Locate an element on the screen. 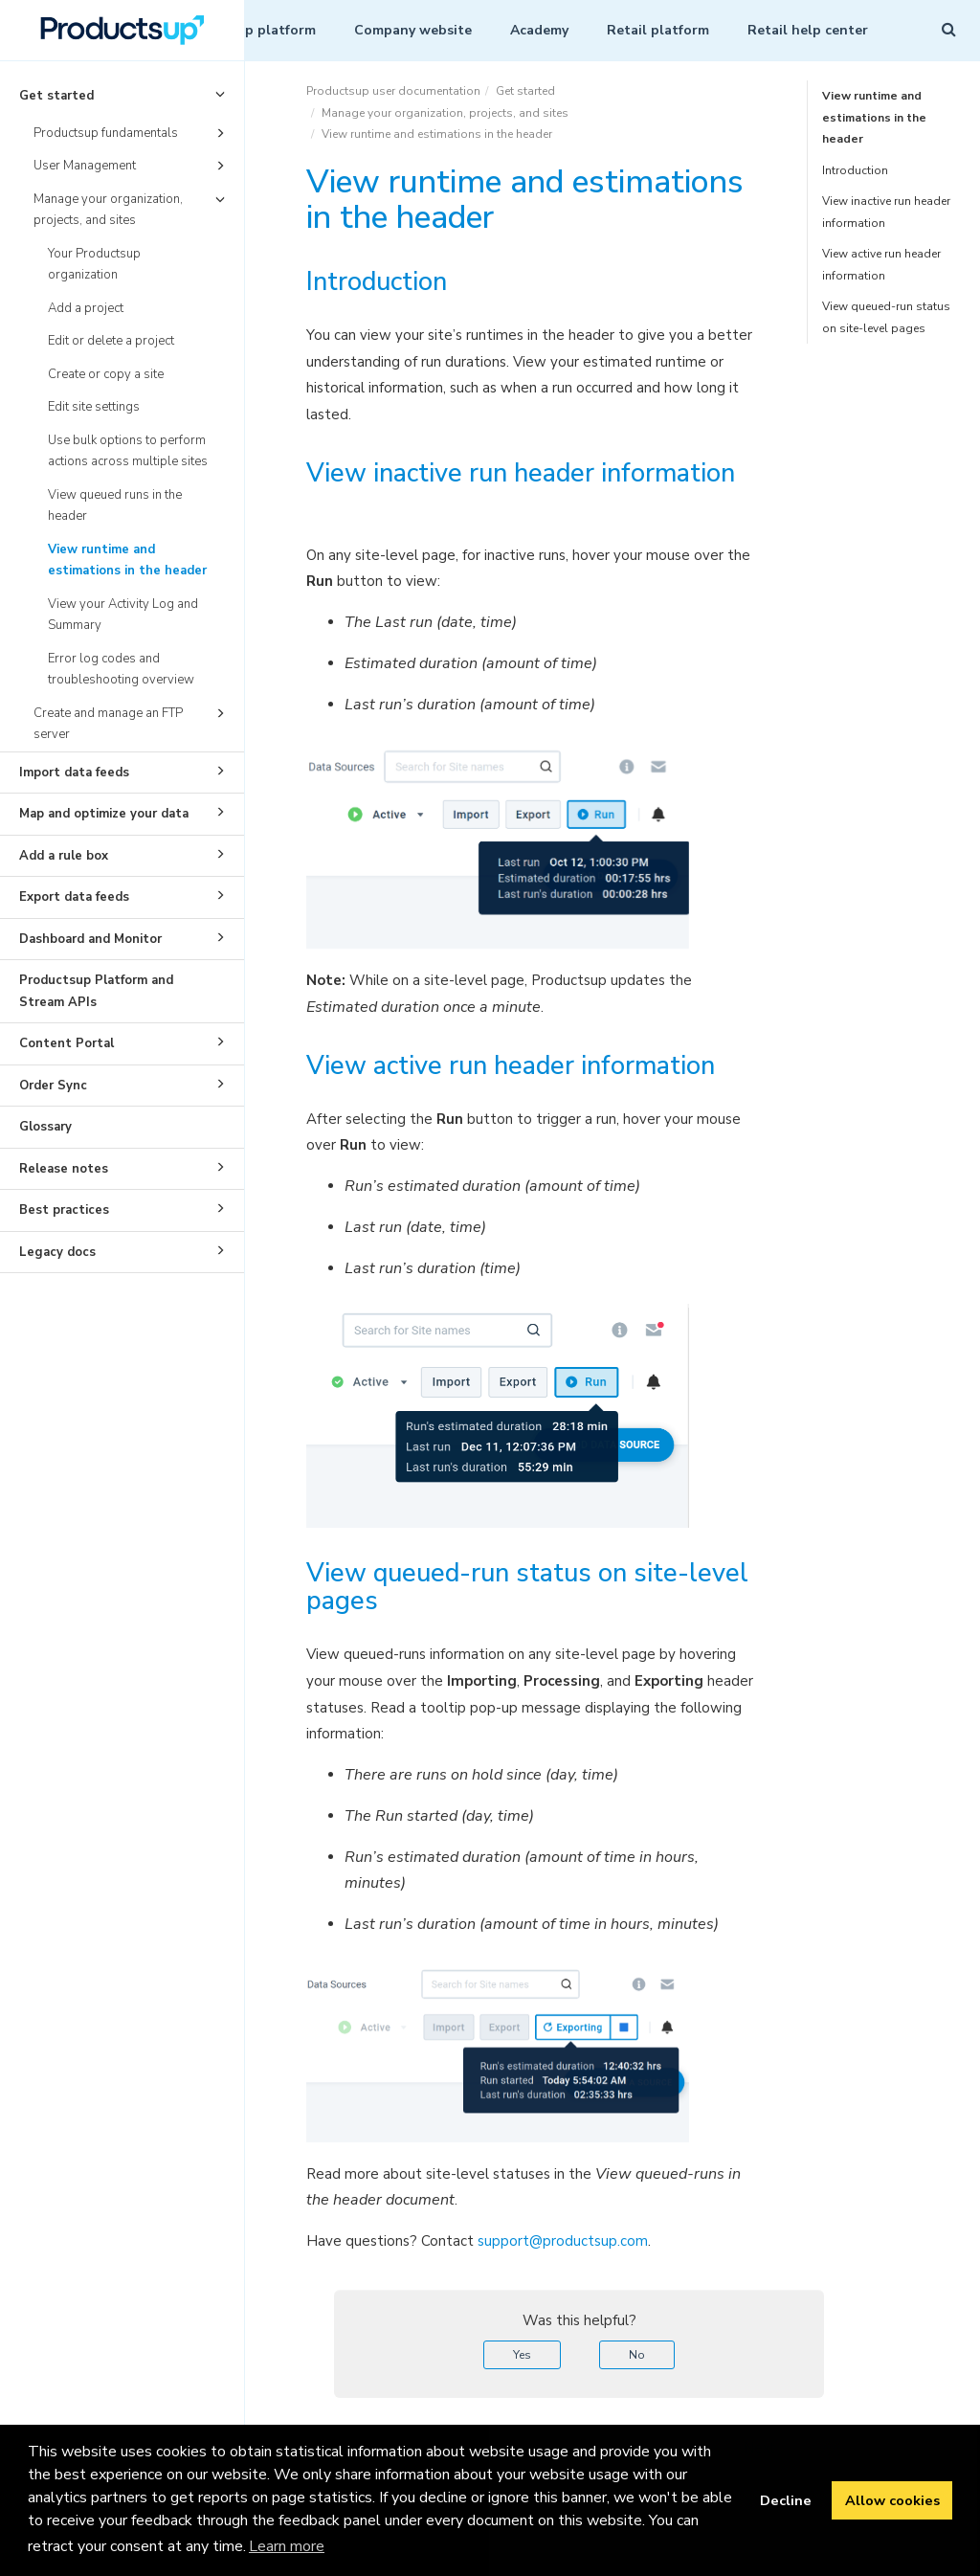  View queued-run status on site-level pages is located at coordinates (886, 317).